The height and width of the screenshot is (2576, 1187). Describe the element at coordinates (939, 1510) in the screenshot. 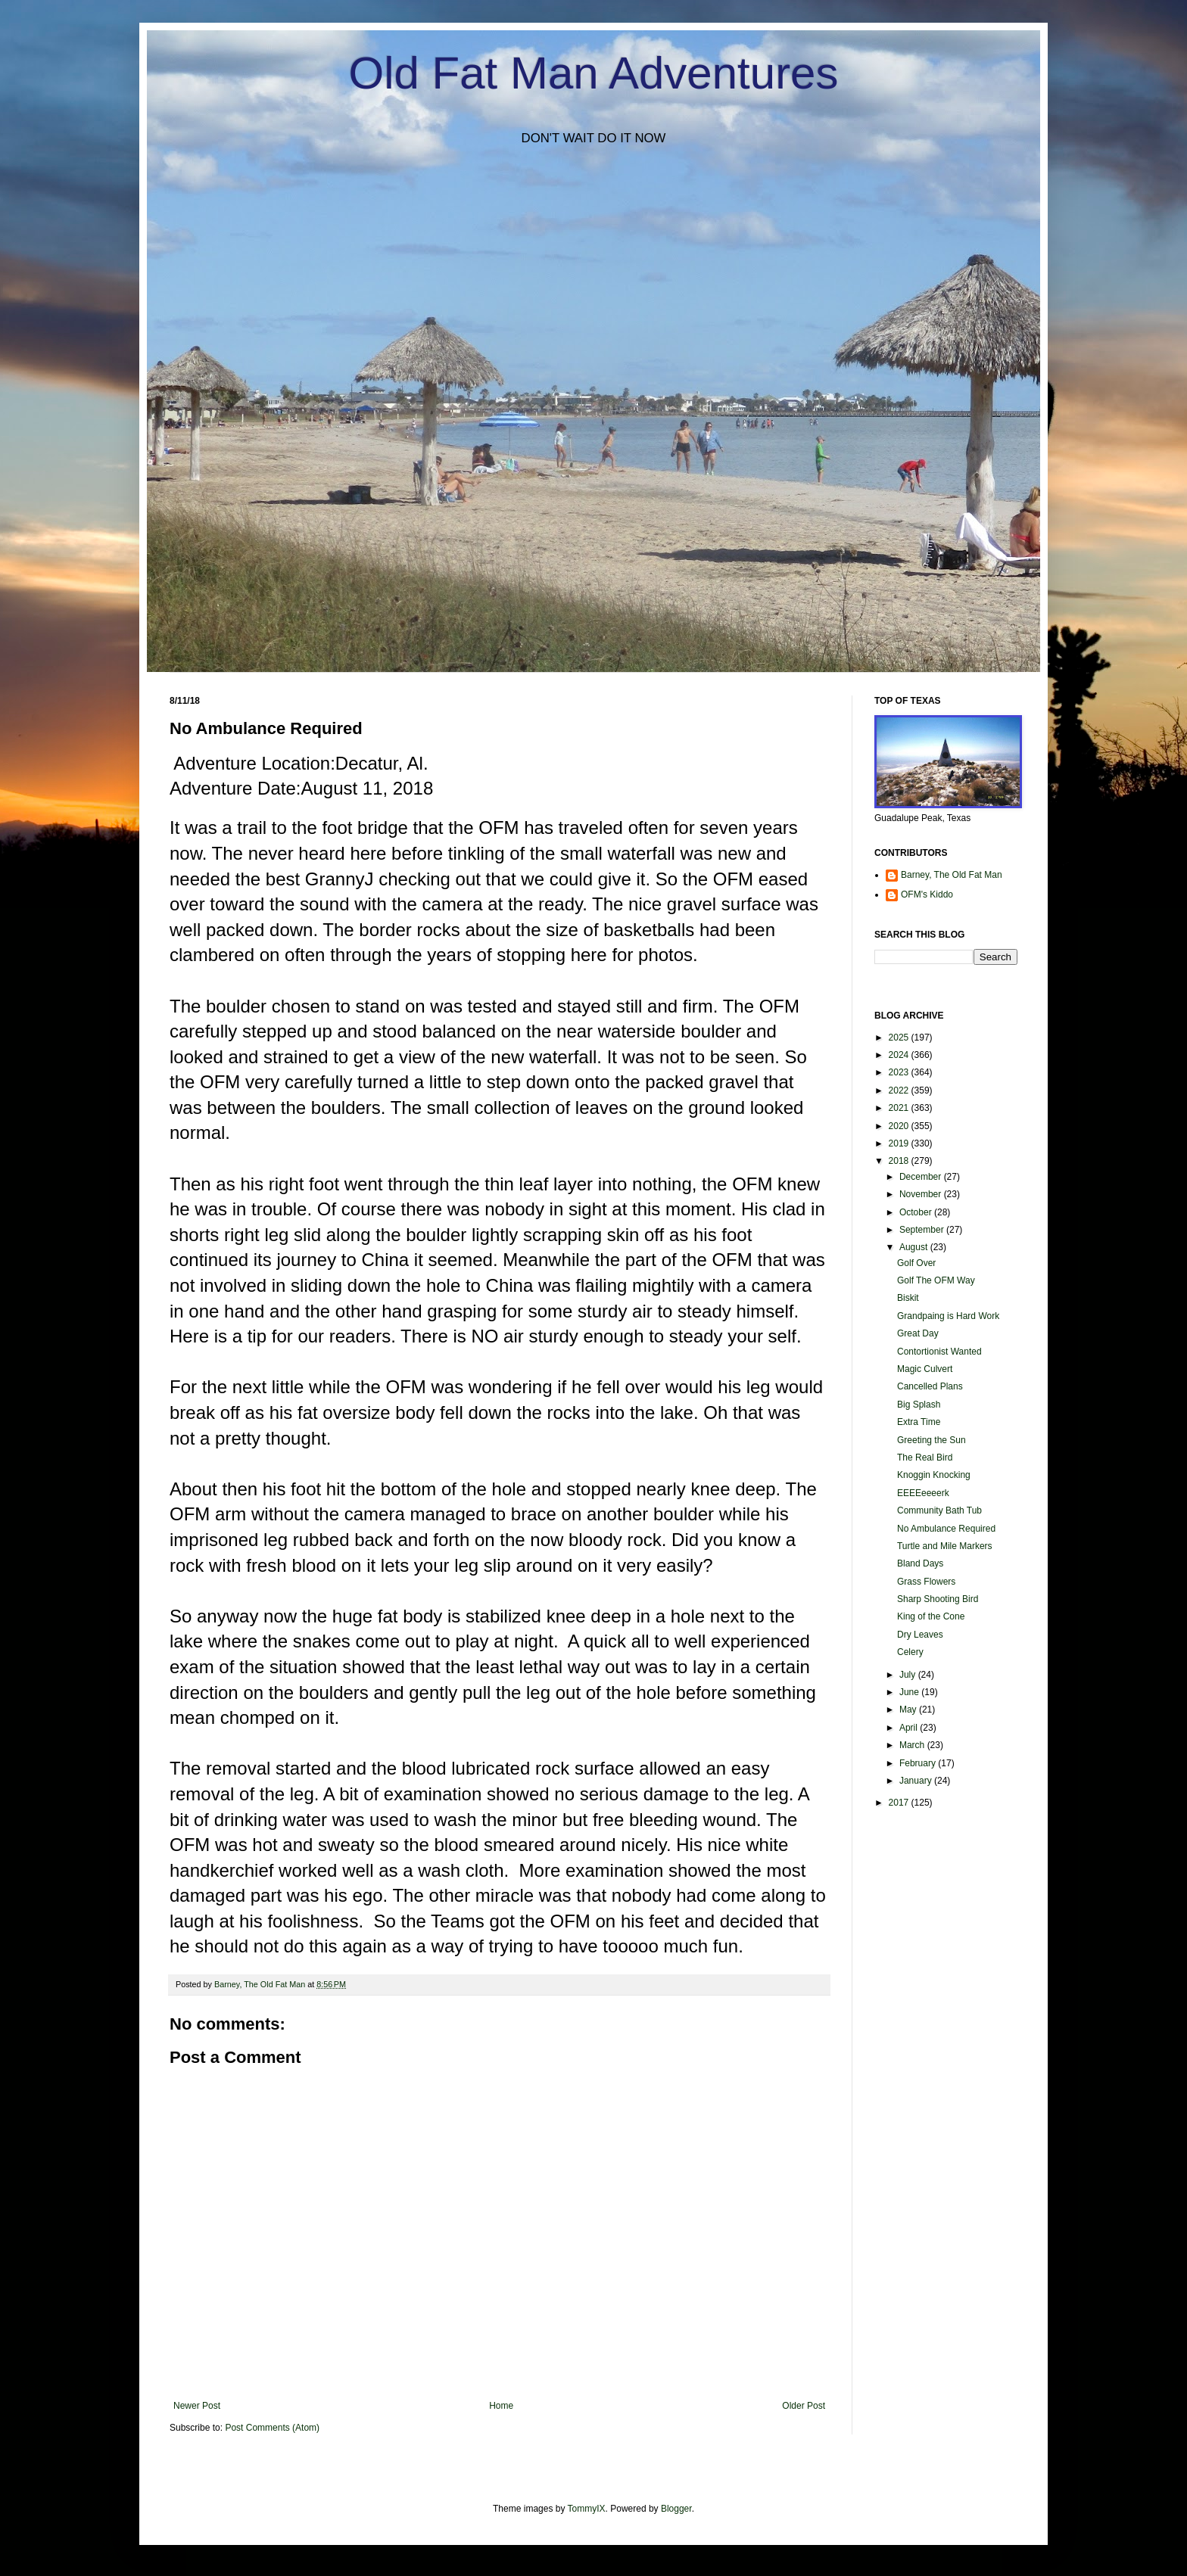

I see `Community Bath Tub` at that location.